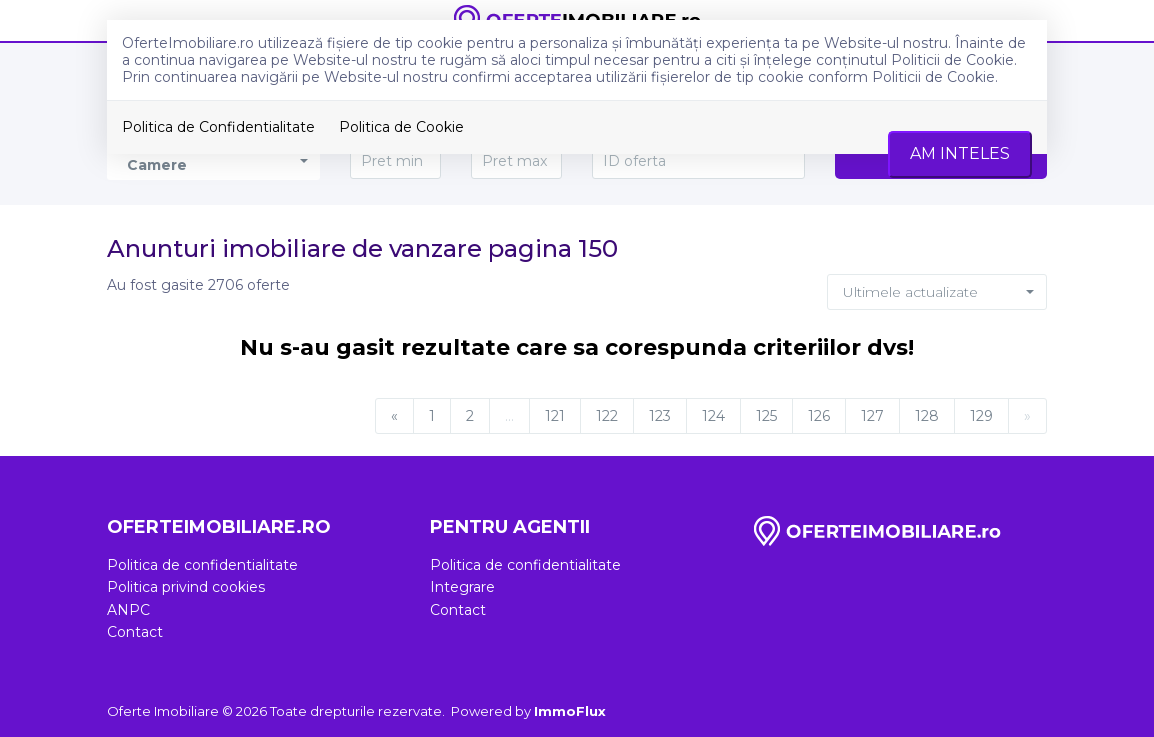 This screenshot has height=737, width=1154. What do you see at coordinates (937, 292) in the screenshot?
I see `[button]` at bounding box center [937, 292].